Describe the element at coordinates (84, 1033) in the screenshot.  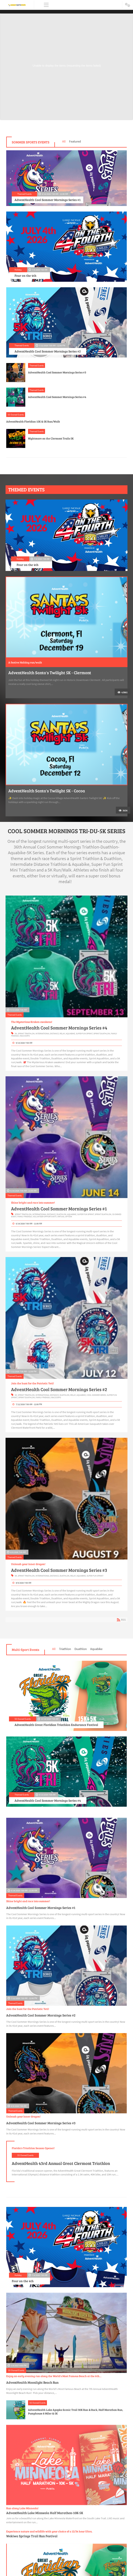
I see `super fun sprint` at that location.